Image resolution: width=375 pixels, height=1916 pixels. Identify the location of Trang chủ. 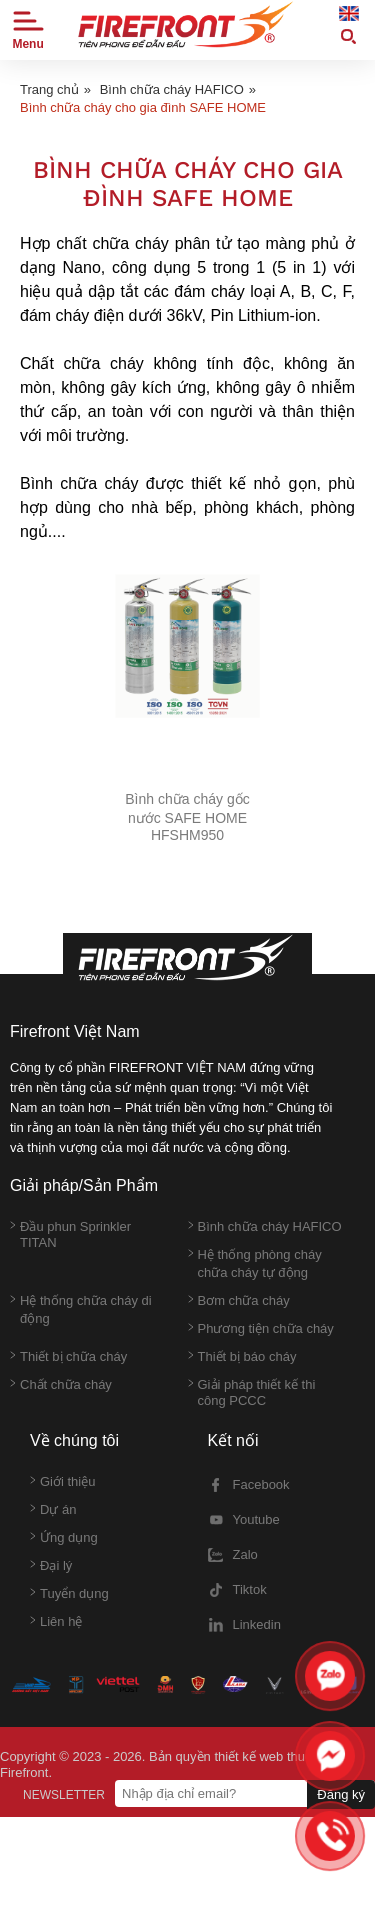
(49, 89).